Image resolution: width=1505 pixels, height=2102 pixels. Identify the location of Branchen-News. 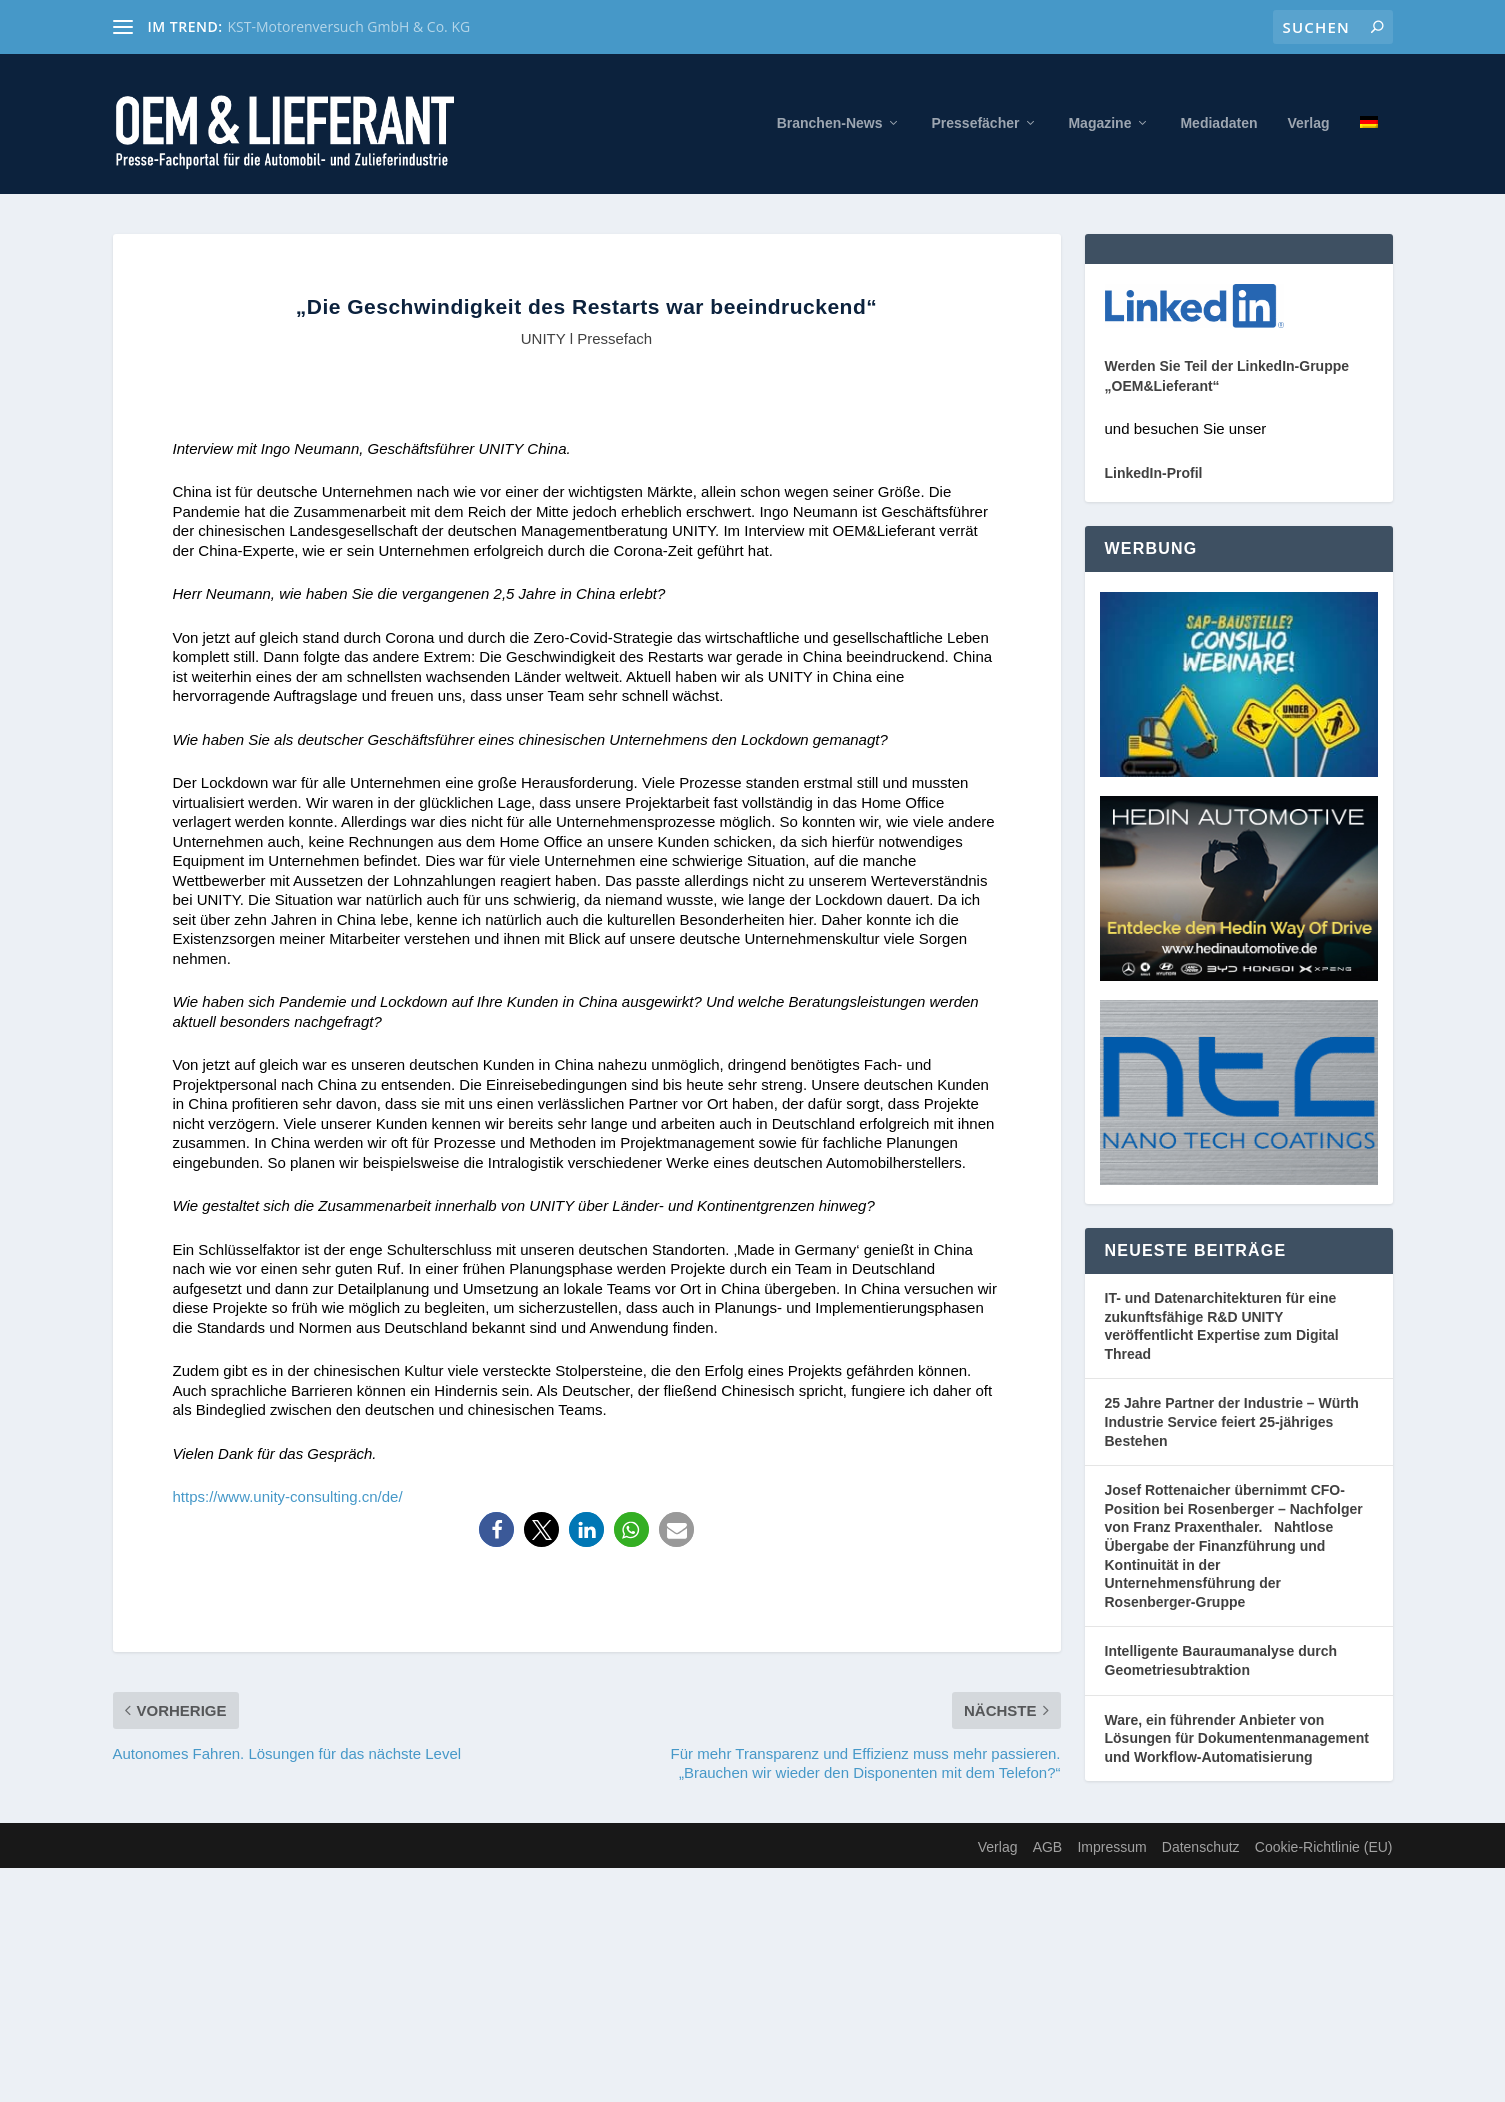
(830, 123).